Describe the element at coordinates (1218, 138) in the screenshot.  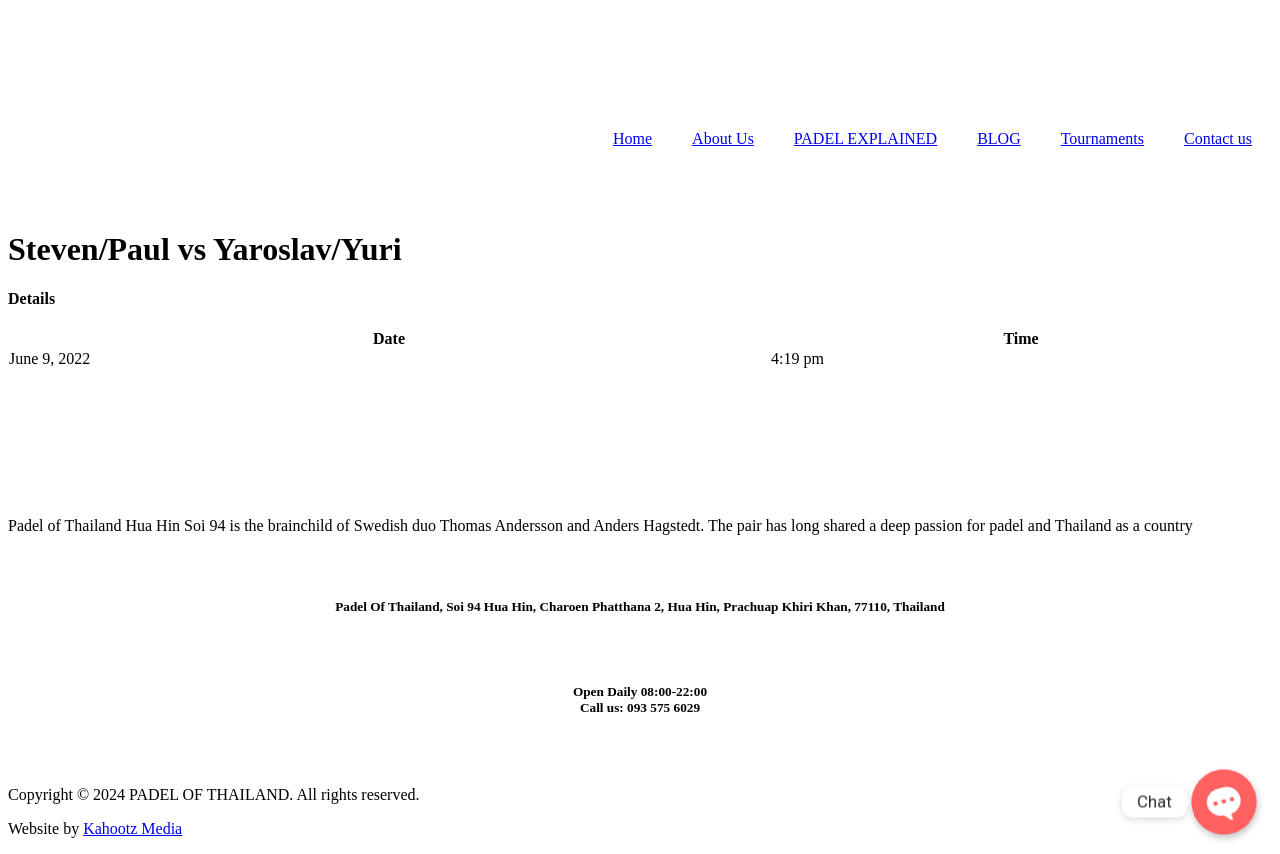
I see `Contact us` at that location.